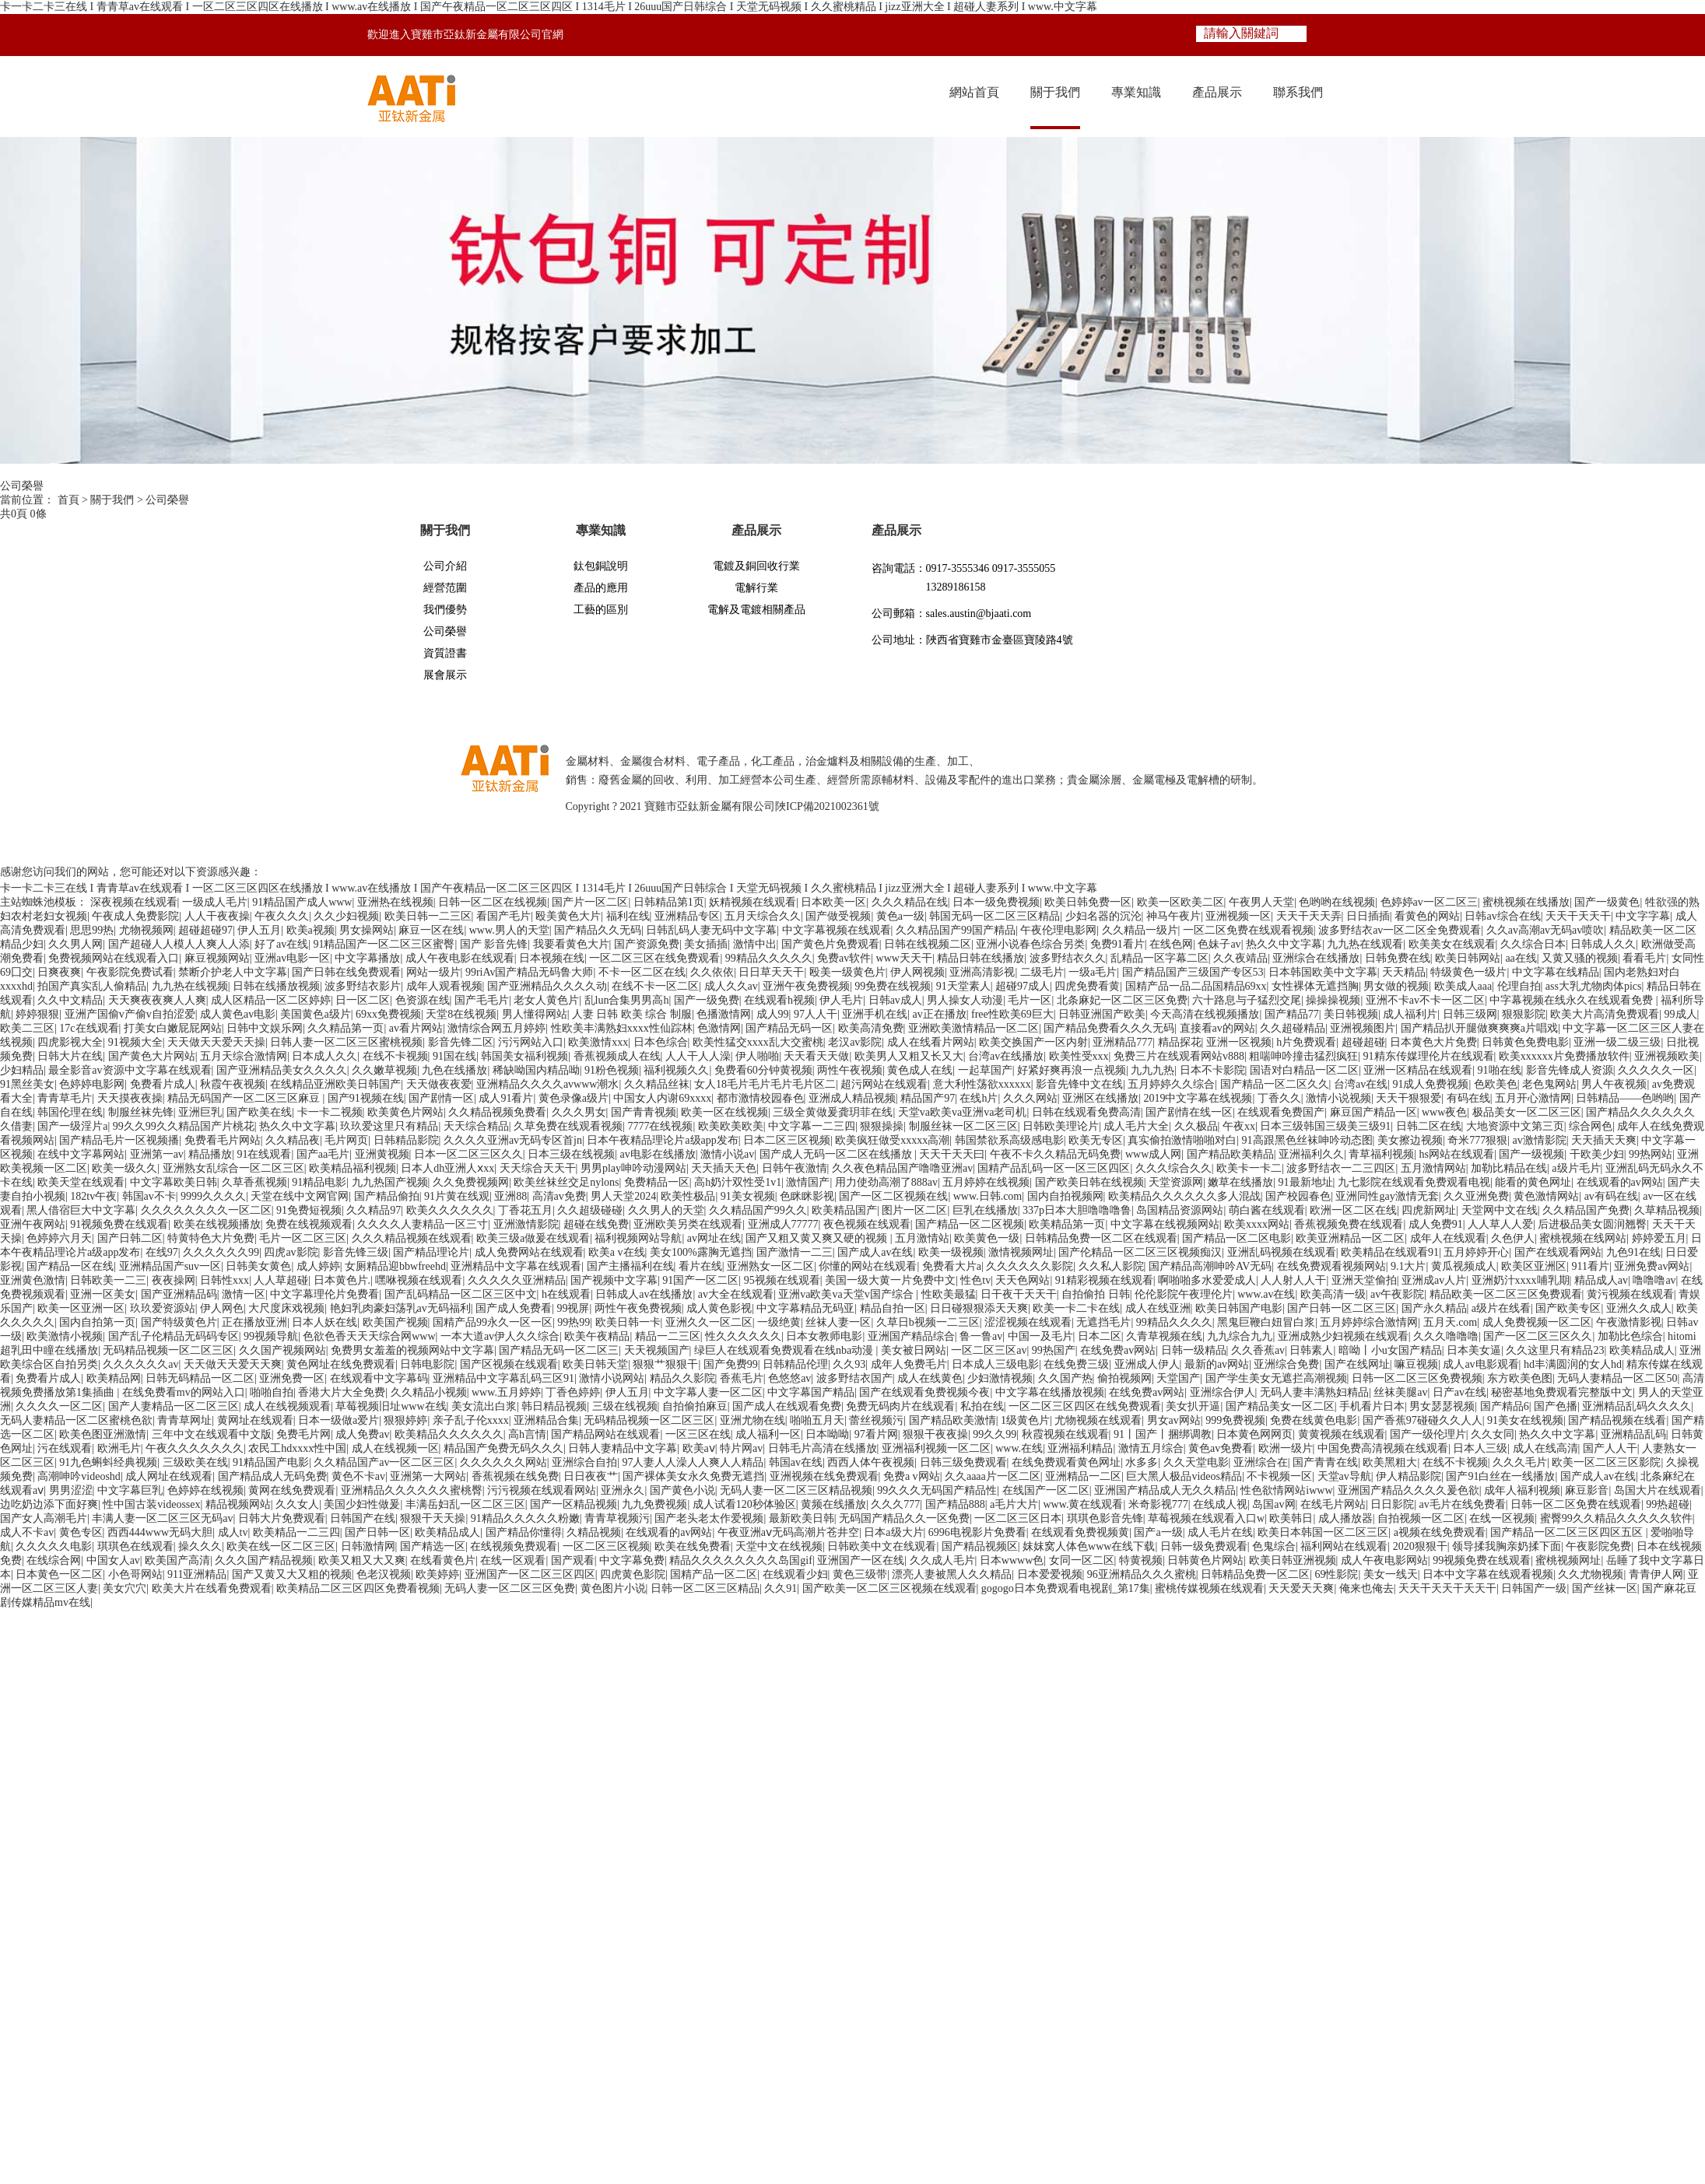  I want to click on 国产欧美专区, so click(1568, 1308).